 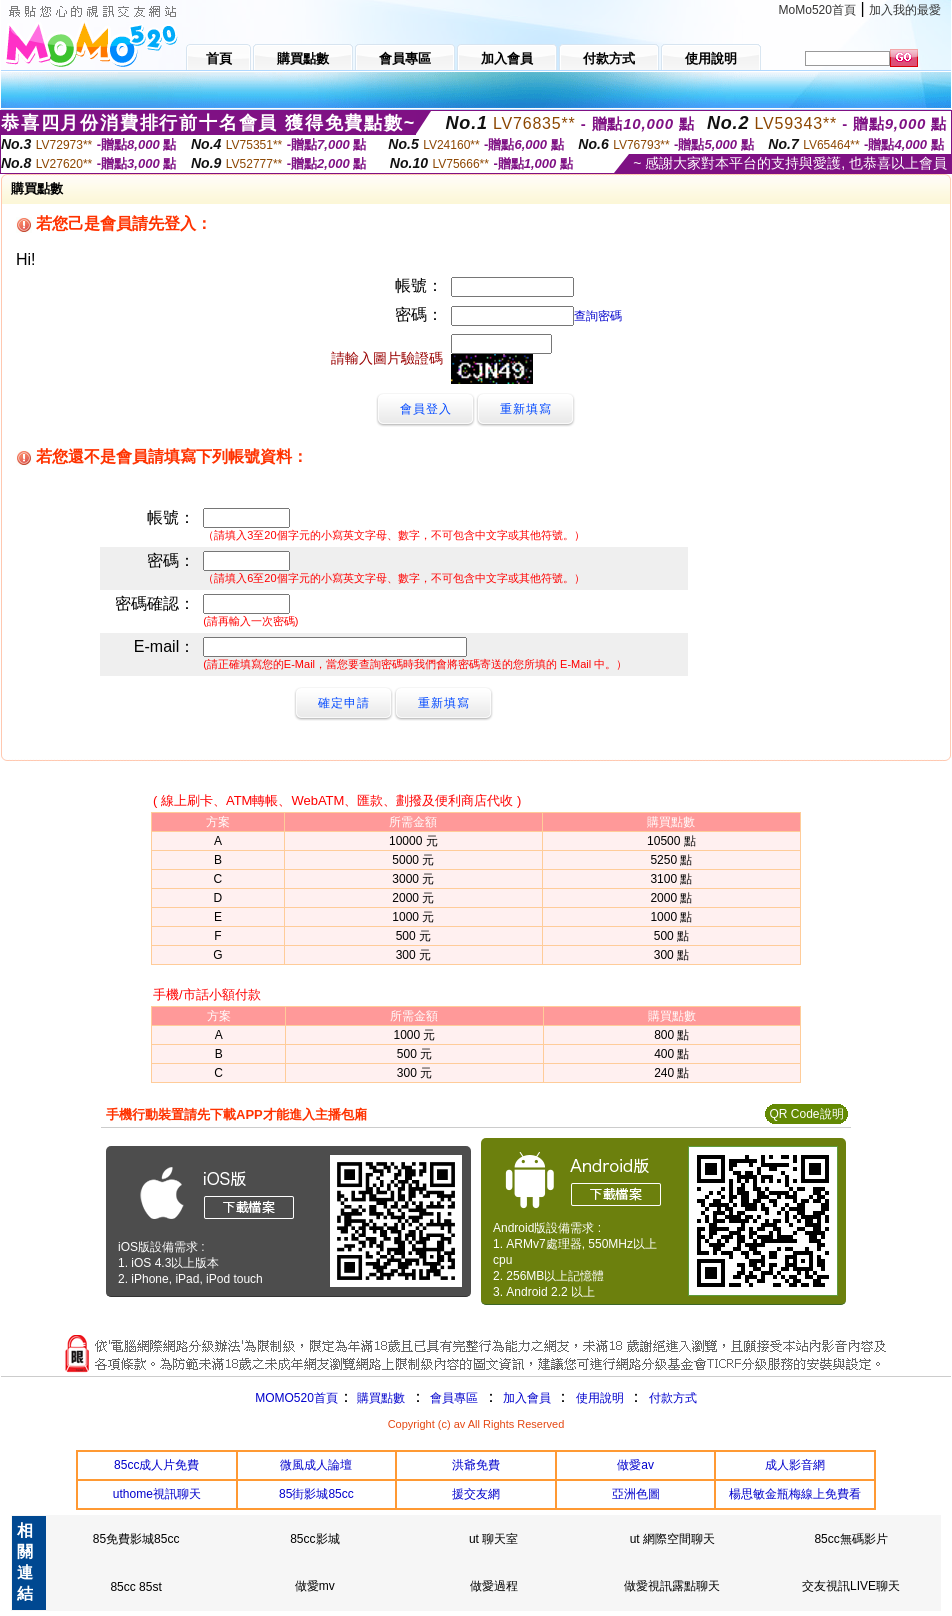 I want to click on ut 網際空間聊天, so click(x=672, y=1539).